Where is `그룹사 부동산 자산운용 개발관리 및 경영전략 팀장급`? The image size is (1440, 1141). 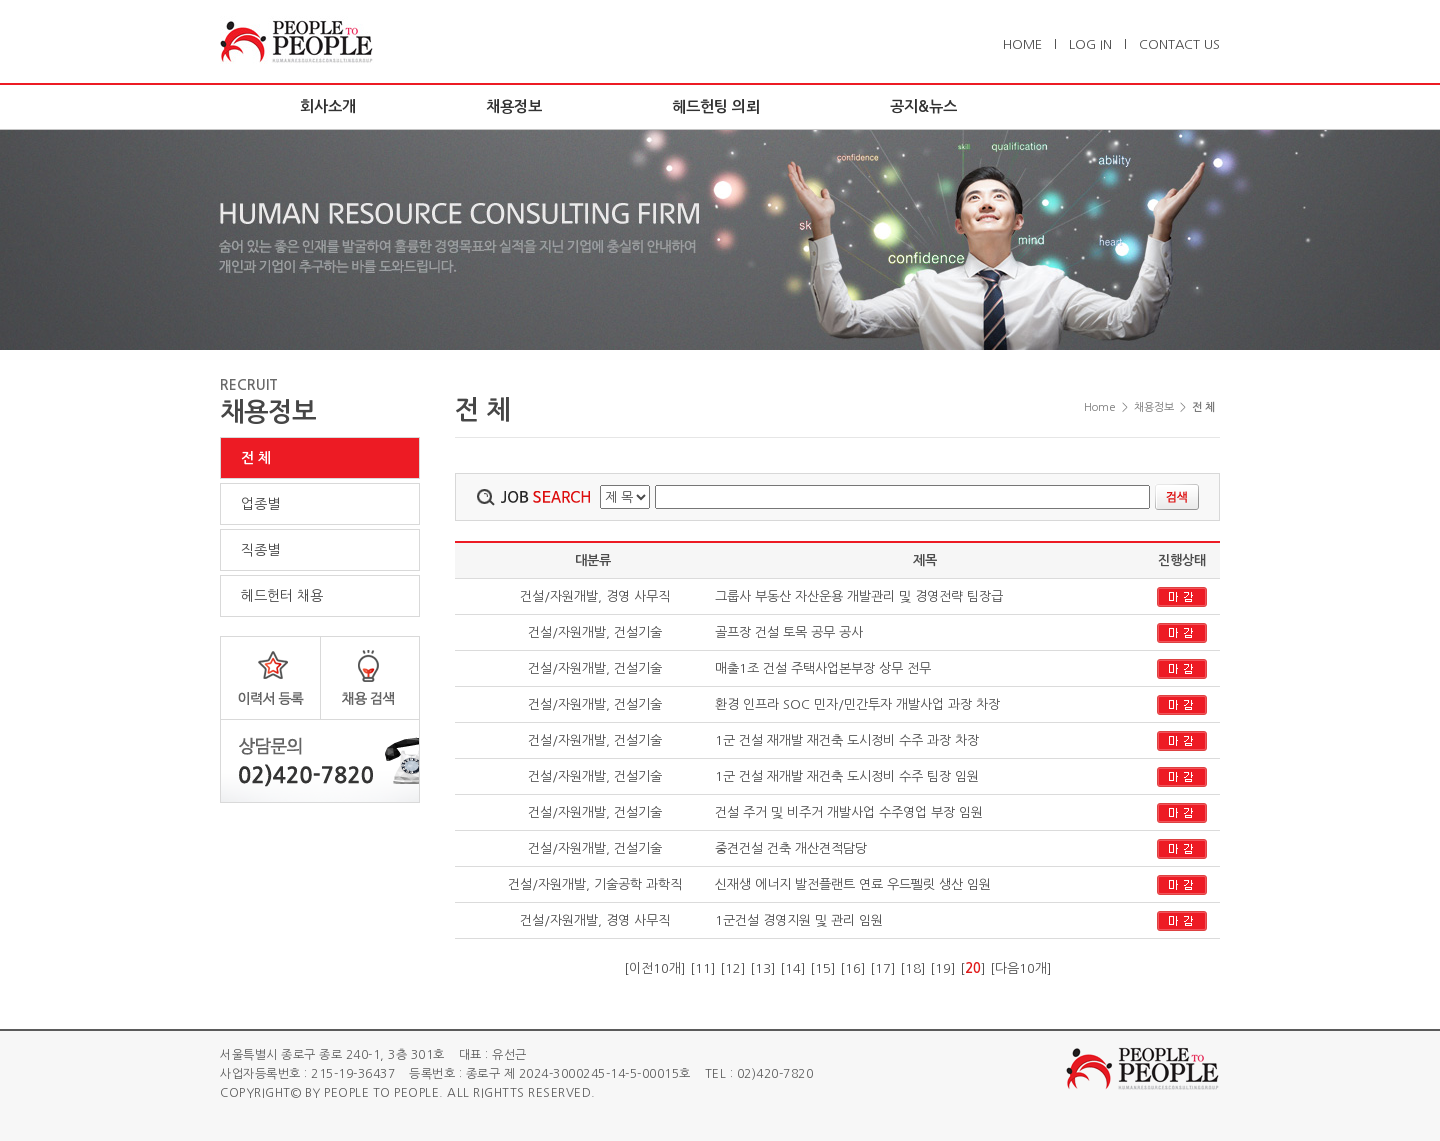
그룹사 부동산 자산운용 개발관리 및 경영전략 팀장급 is located at coordinates (859, 596).